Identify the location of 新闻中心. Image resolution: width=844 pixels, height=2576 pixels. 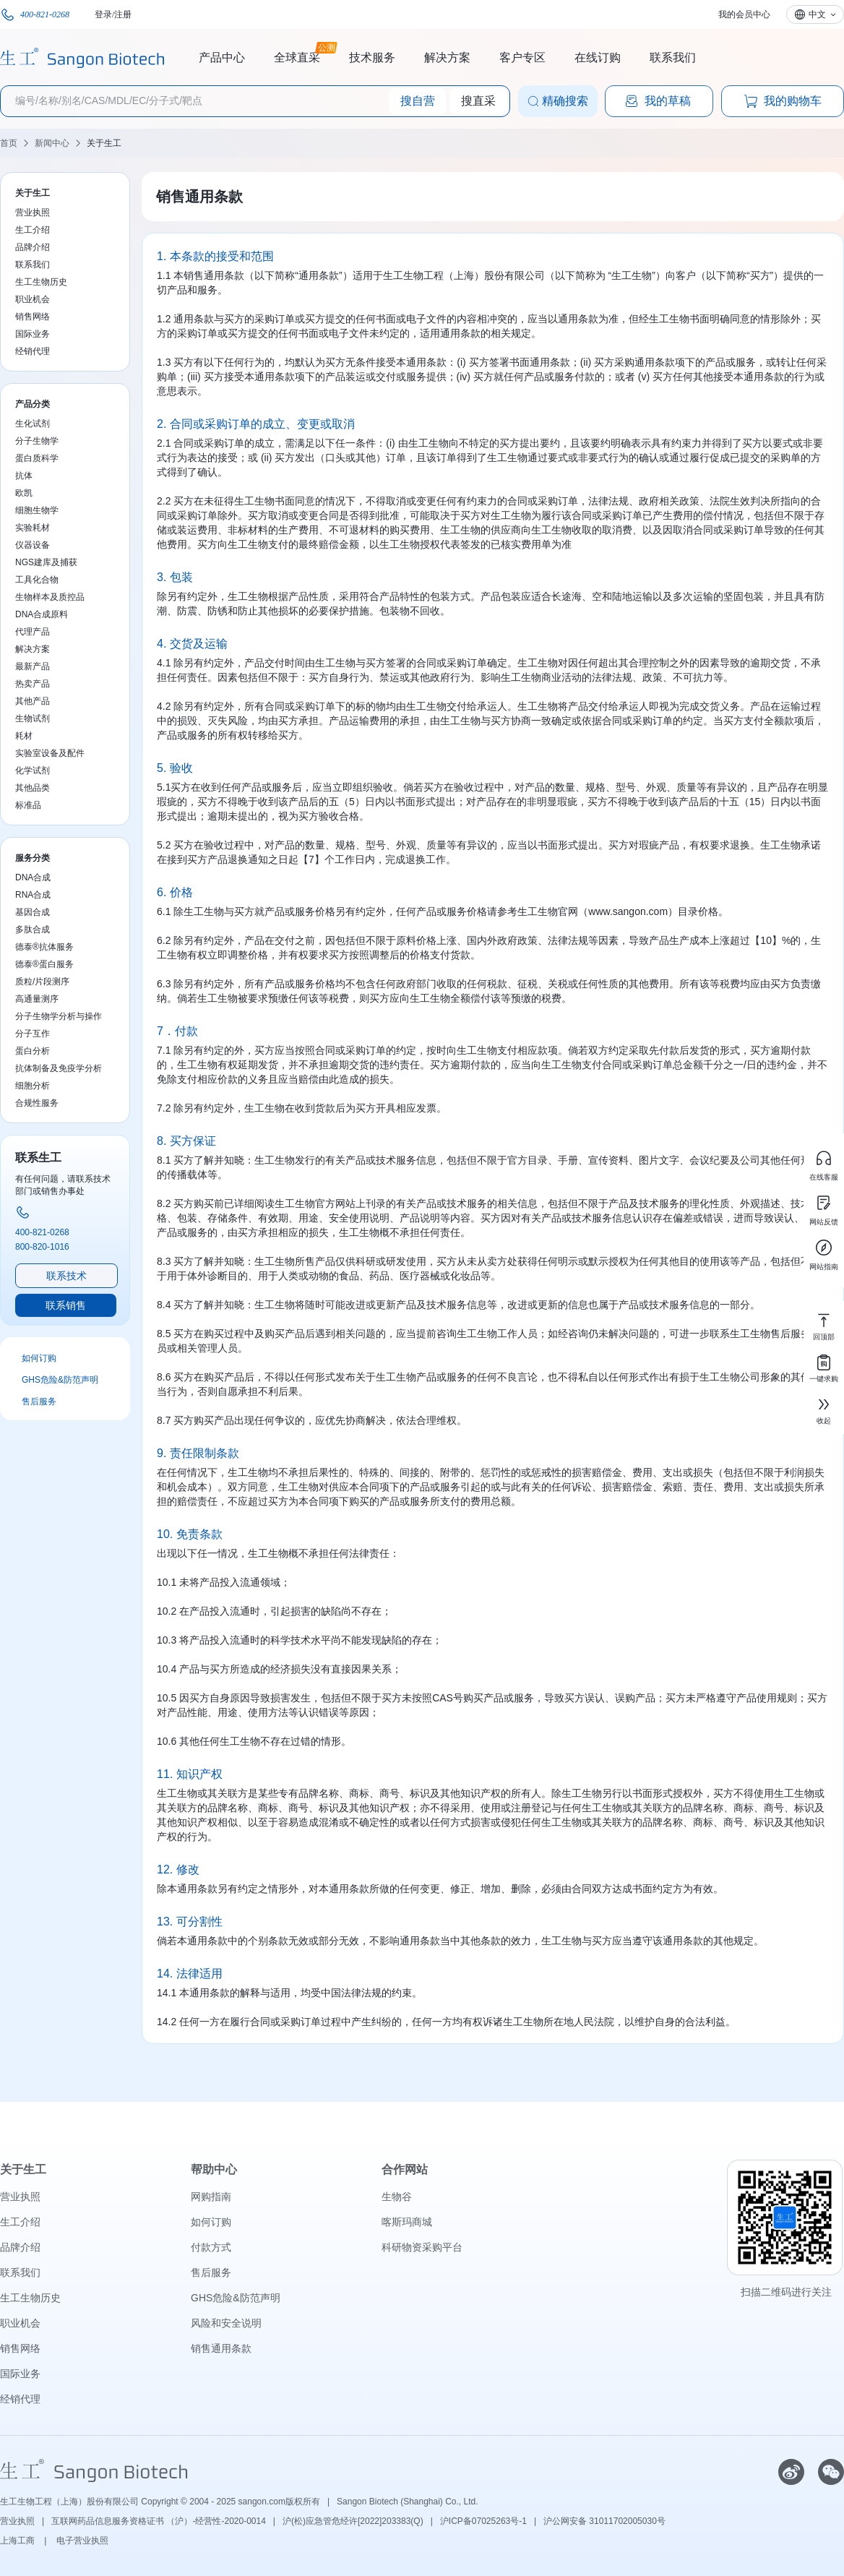
(52, 143).